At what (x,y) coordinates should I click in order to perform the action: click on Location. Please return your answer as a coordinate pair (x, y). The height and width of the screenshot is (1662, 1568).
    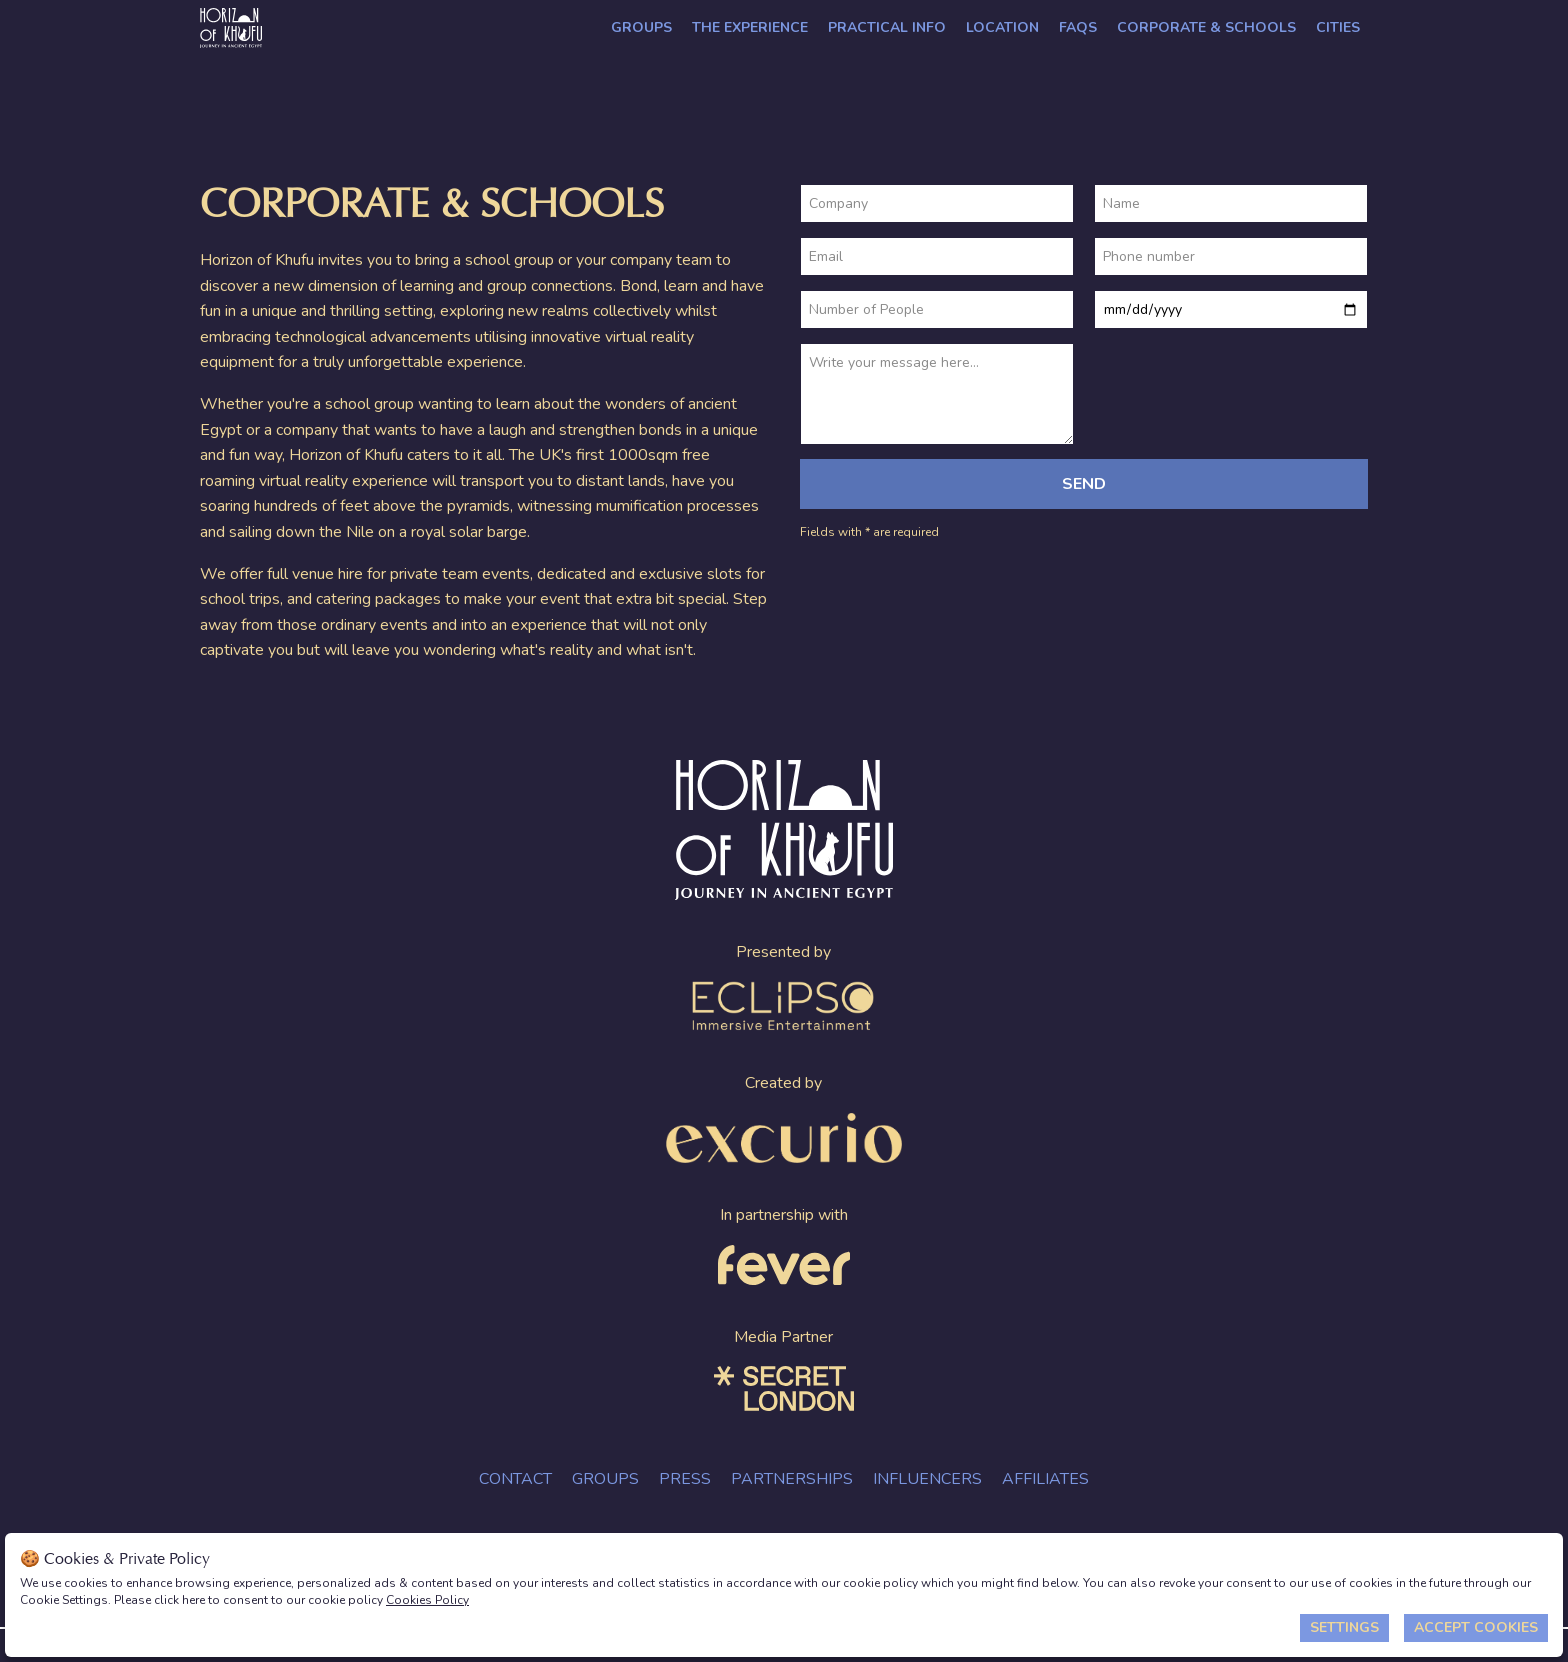
    Looking at the image, I should click on (1002, 27).